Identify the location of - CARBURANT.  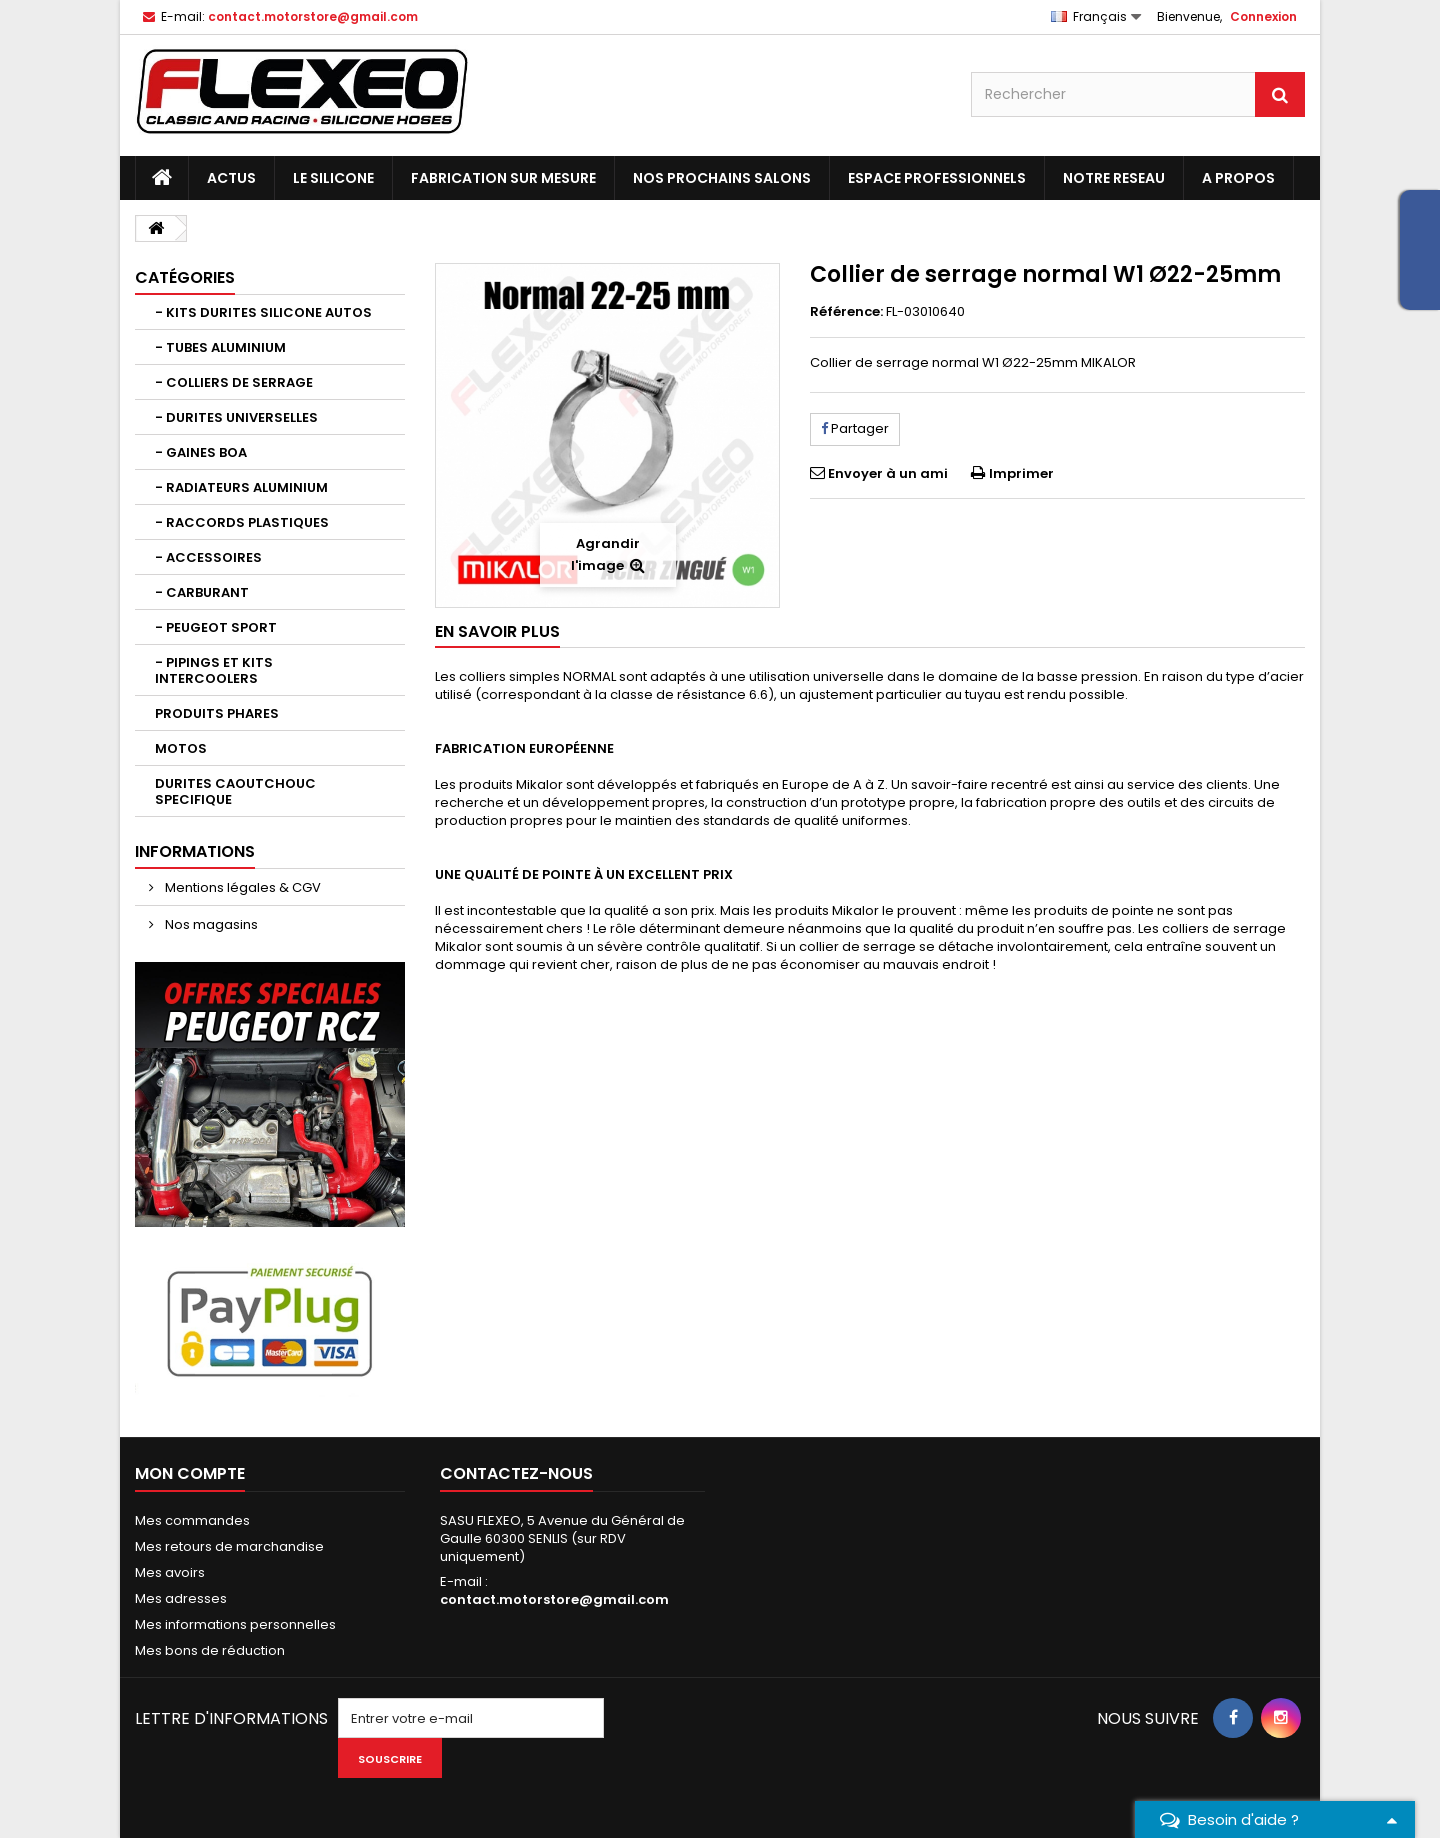
(202, 592).